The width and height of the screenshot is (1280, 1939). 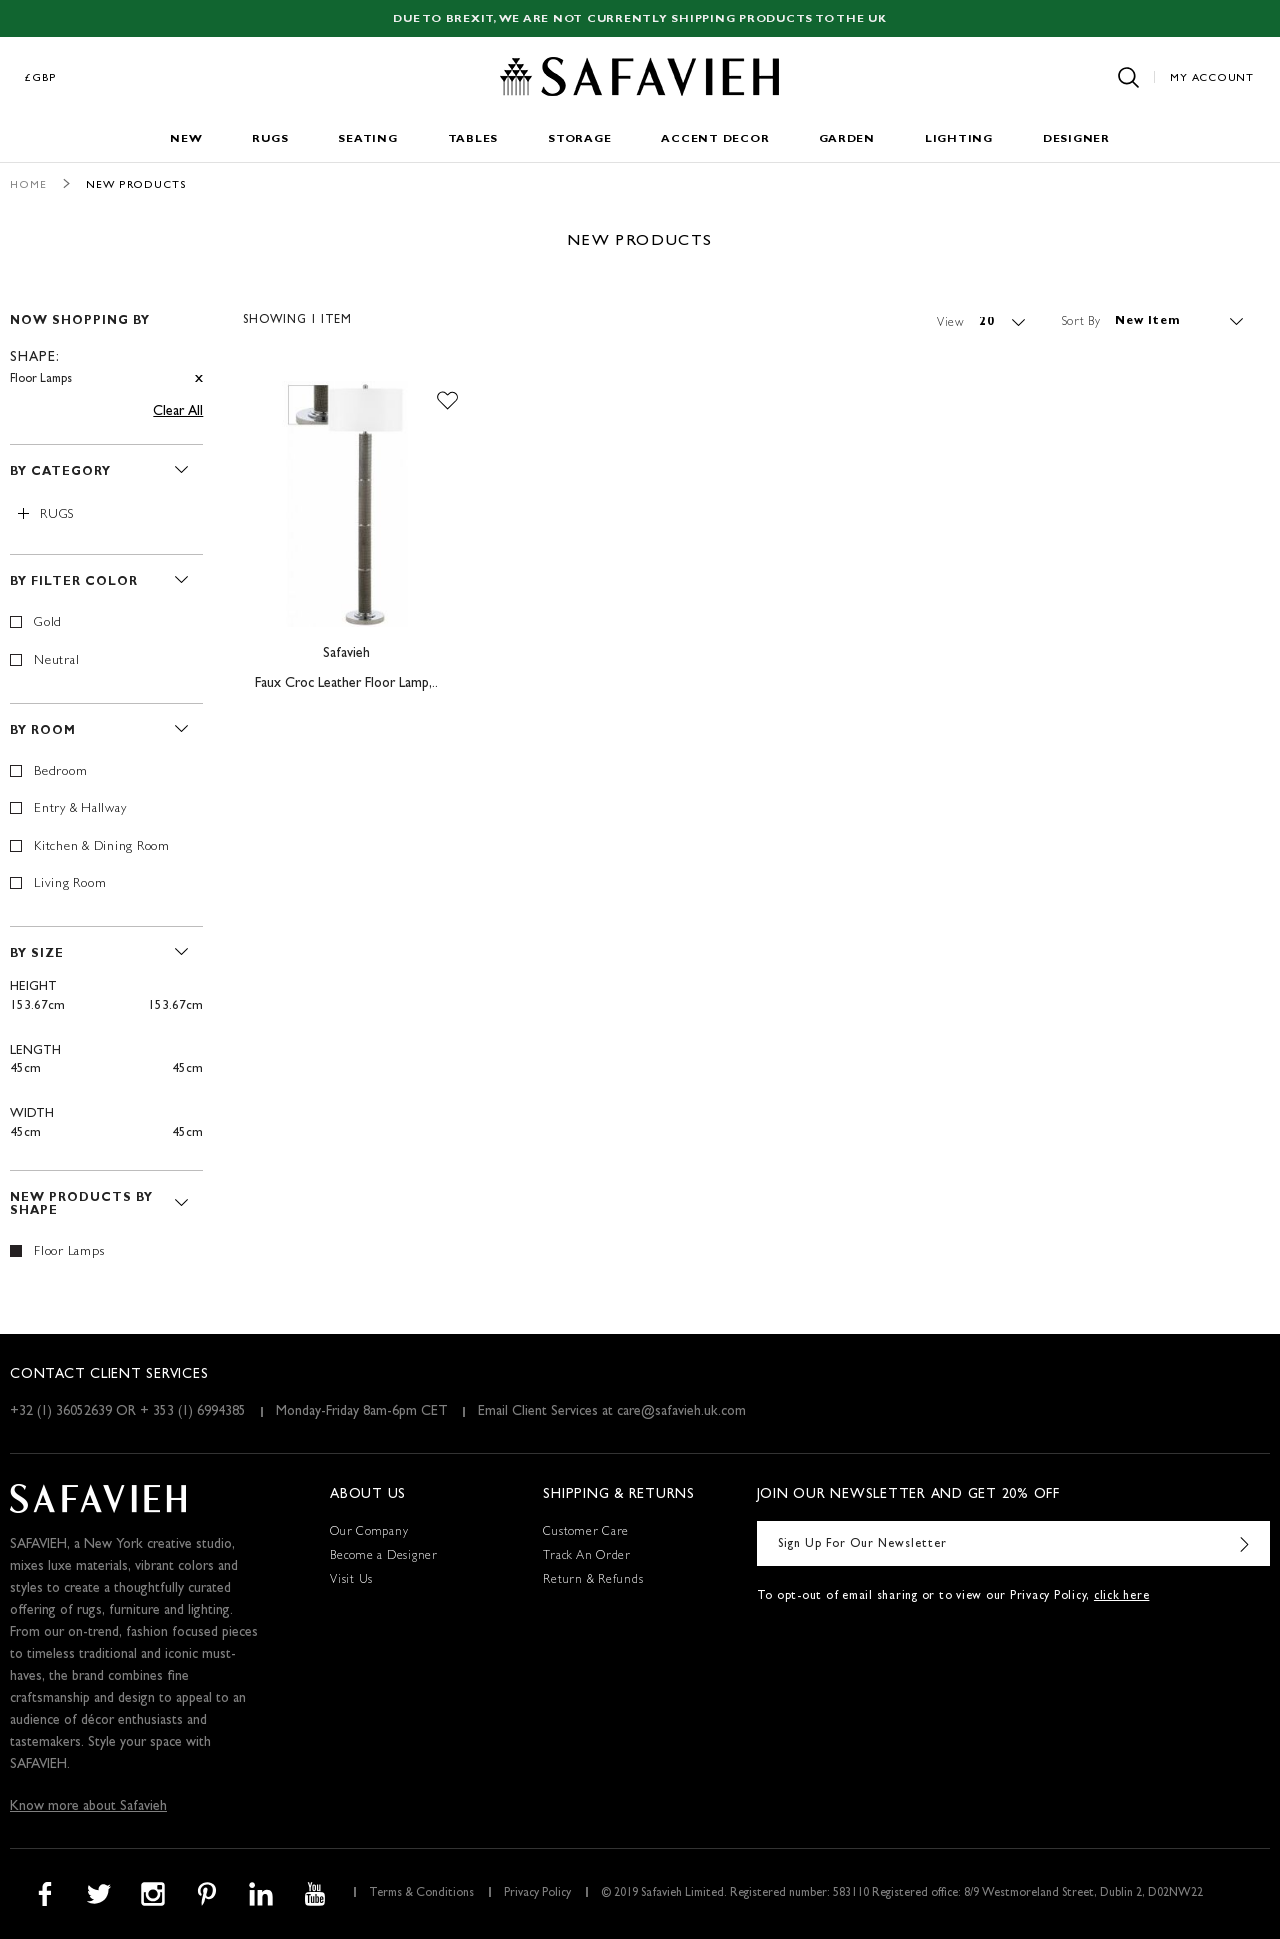 I want to click on Accent Decor, so click(x=715, y=139).